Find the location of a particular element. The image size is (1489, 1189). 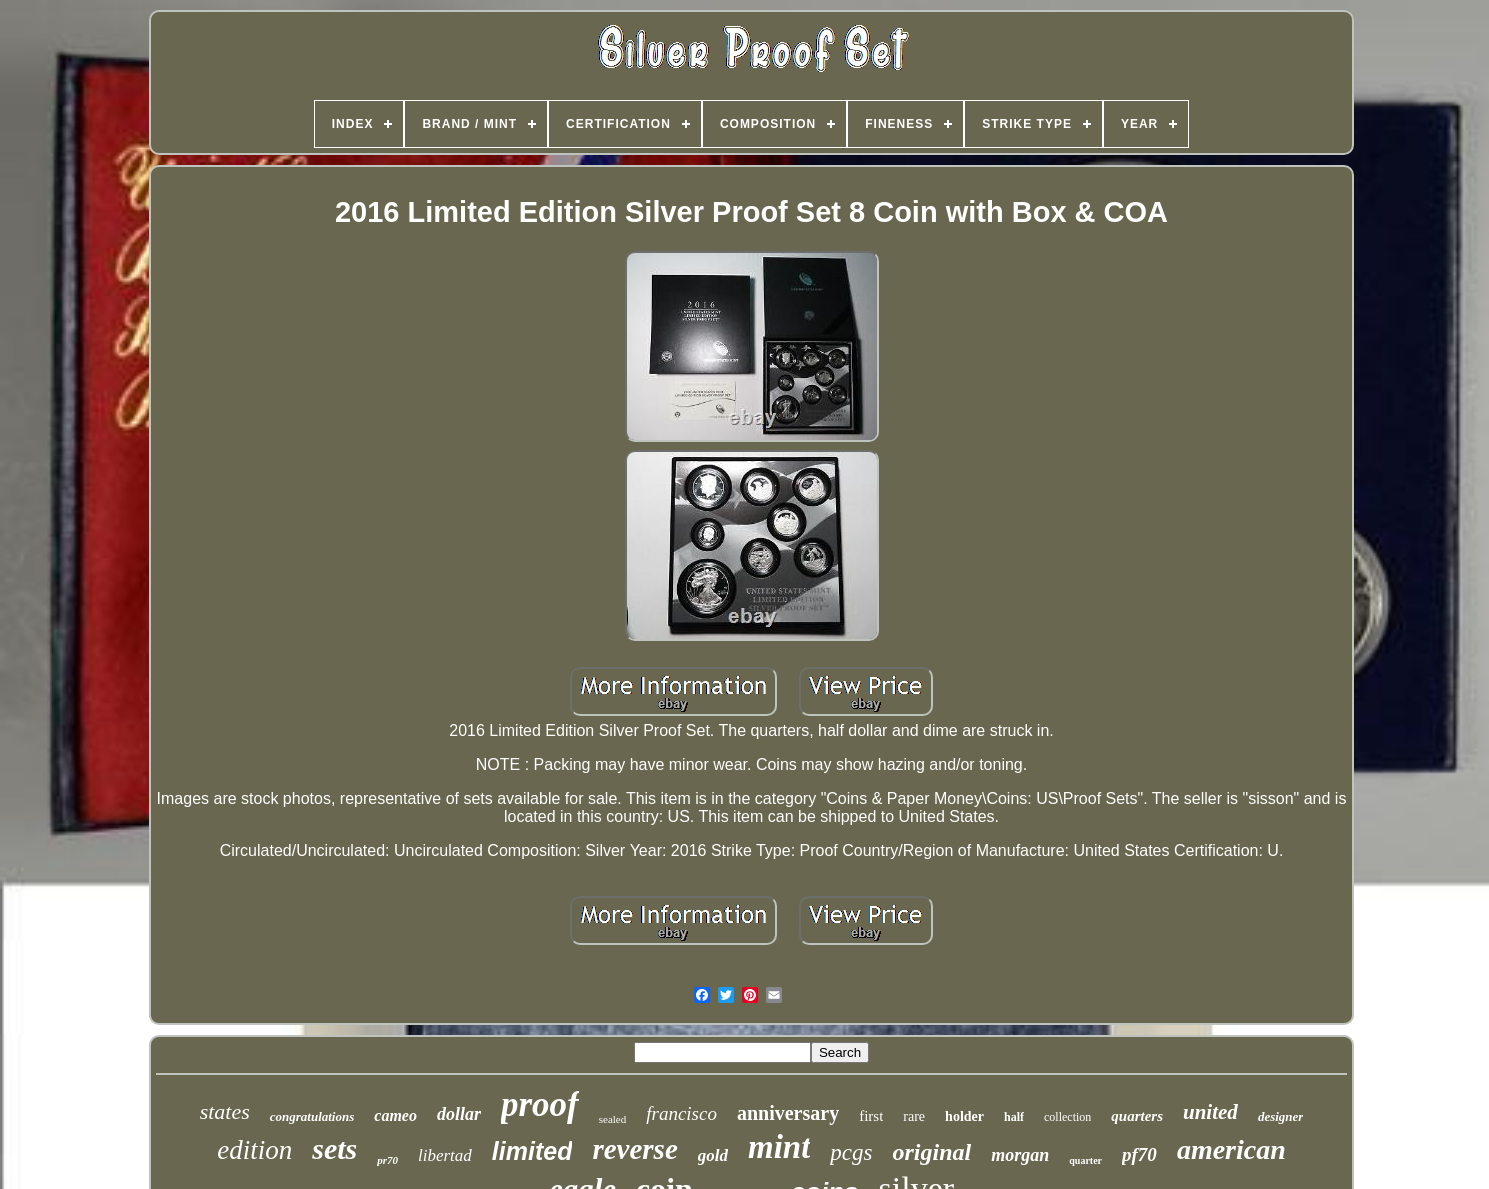

pf70 is located at coordinates (1139, 1154).